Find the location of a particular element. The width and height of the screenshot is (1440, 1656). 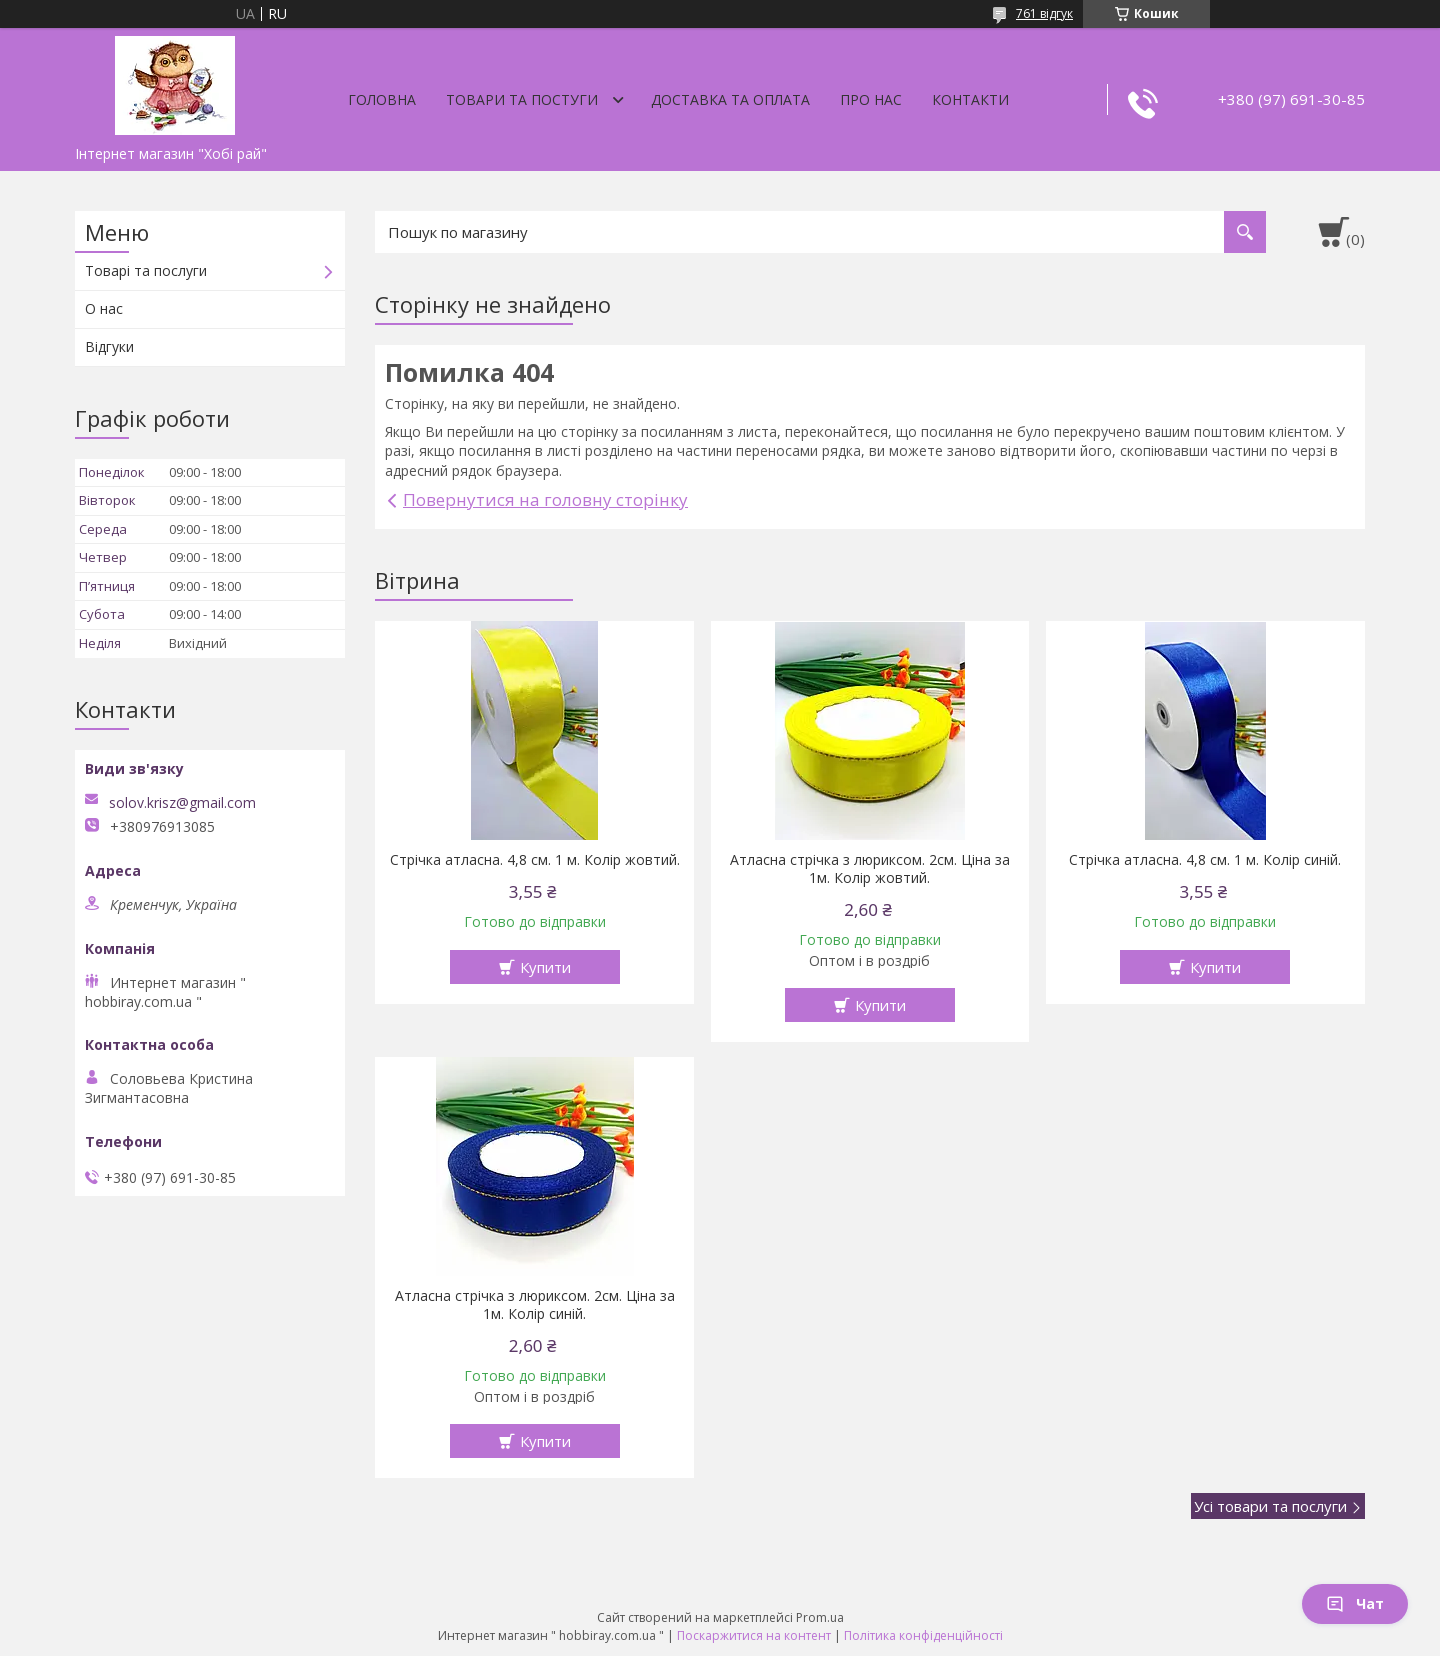

Стрічка атласна. 4,8 см. 1 м. Колір синій. is located at coordinates (1205, 860).